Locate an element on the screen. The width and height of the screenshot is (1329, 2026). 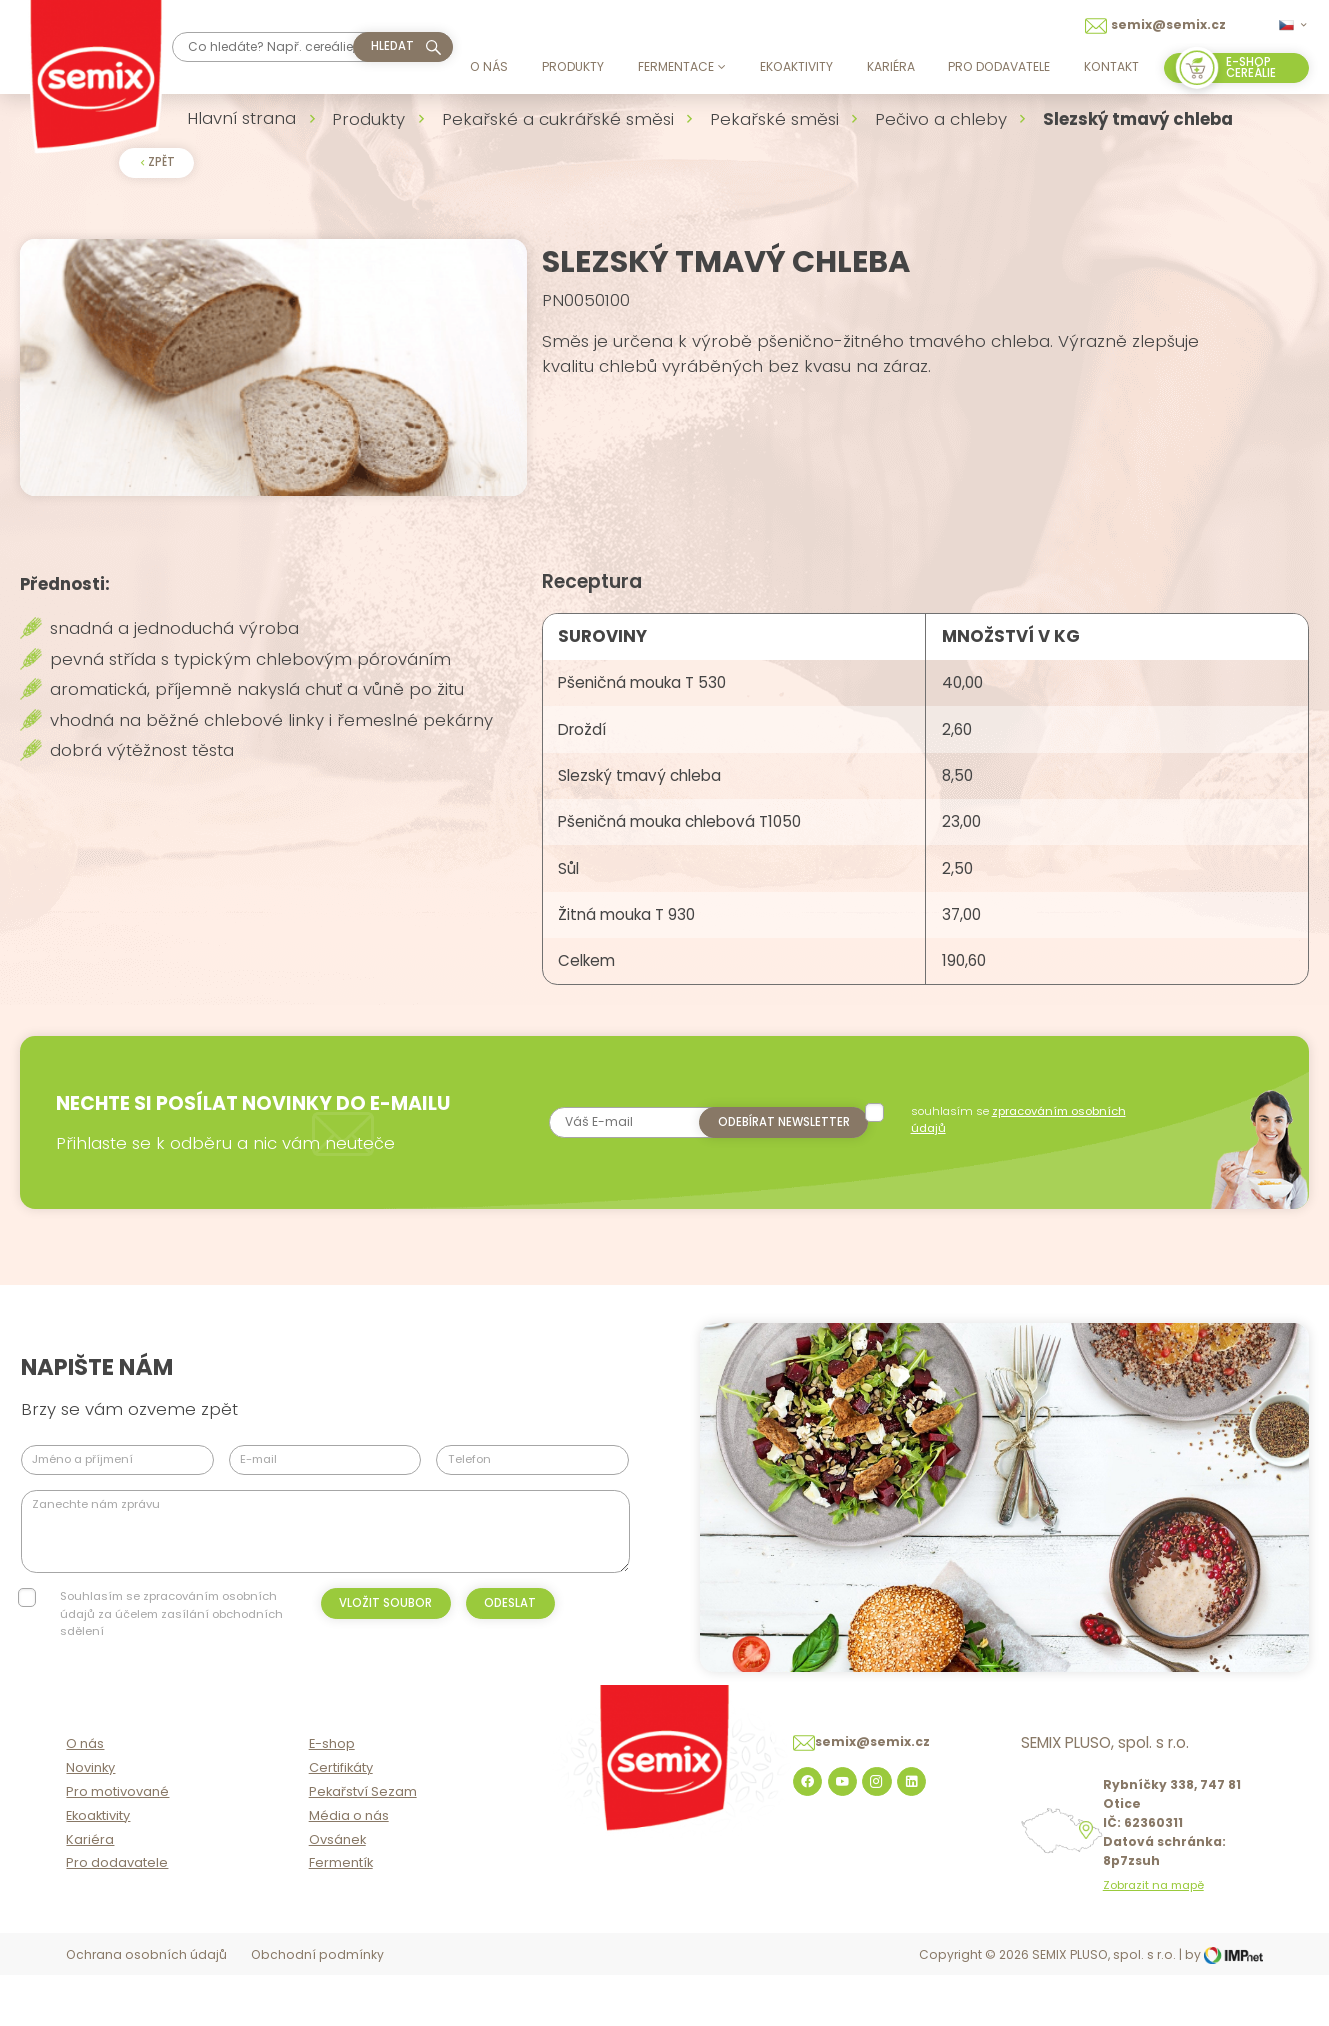
Novinky is located at coordinates (90, 1820).